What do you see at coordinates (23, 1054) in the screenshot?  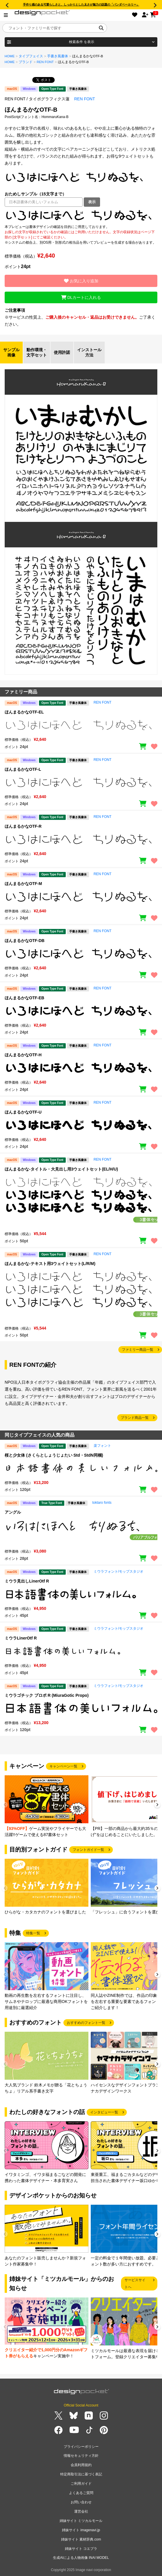 I see `ほんまるかなOTF-H` at bounding box center [23, 1054].